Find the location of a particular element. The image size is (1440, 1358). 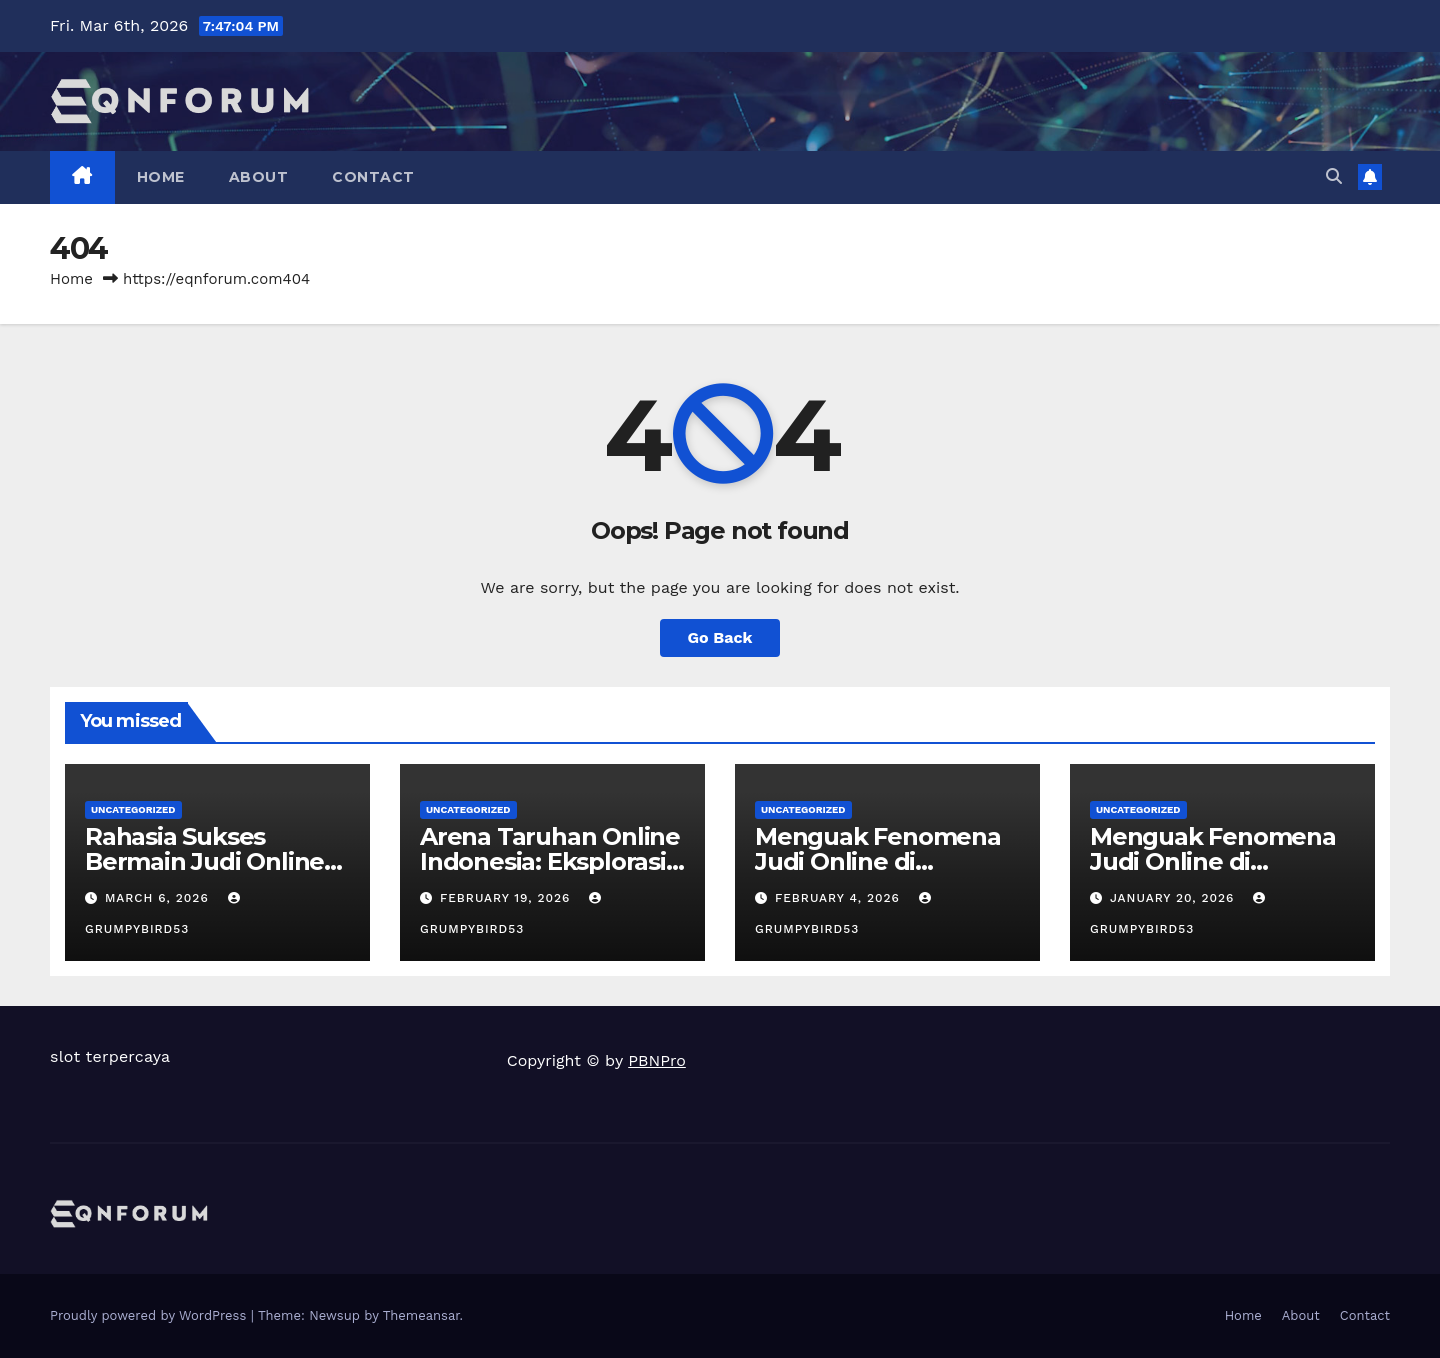

[button] is located at coordinates (1334, 176).